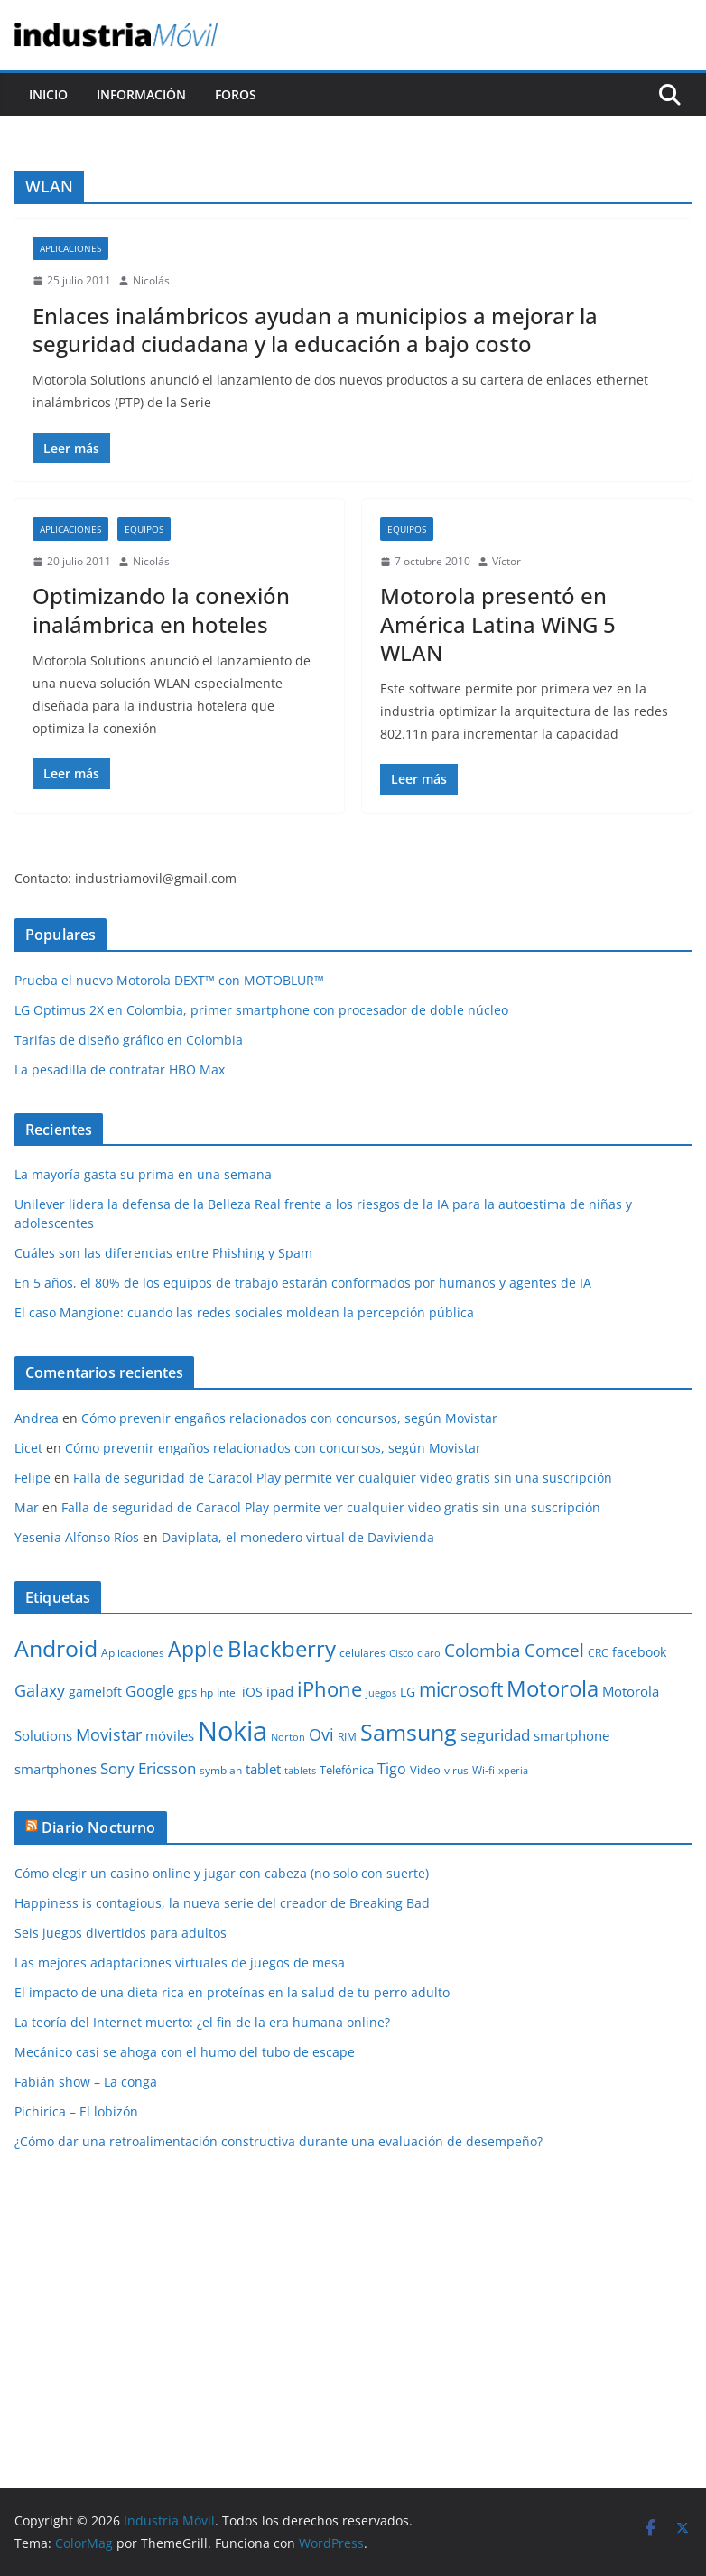 The height and width of the screenshot is (2576, 706). What do you see at coordinates (161, 609) in the screenshot?
I see `Optimizando la conexión inalámbrica en hoteles` at bounding box center [161, 609].